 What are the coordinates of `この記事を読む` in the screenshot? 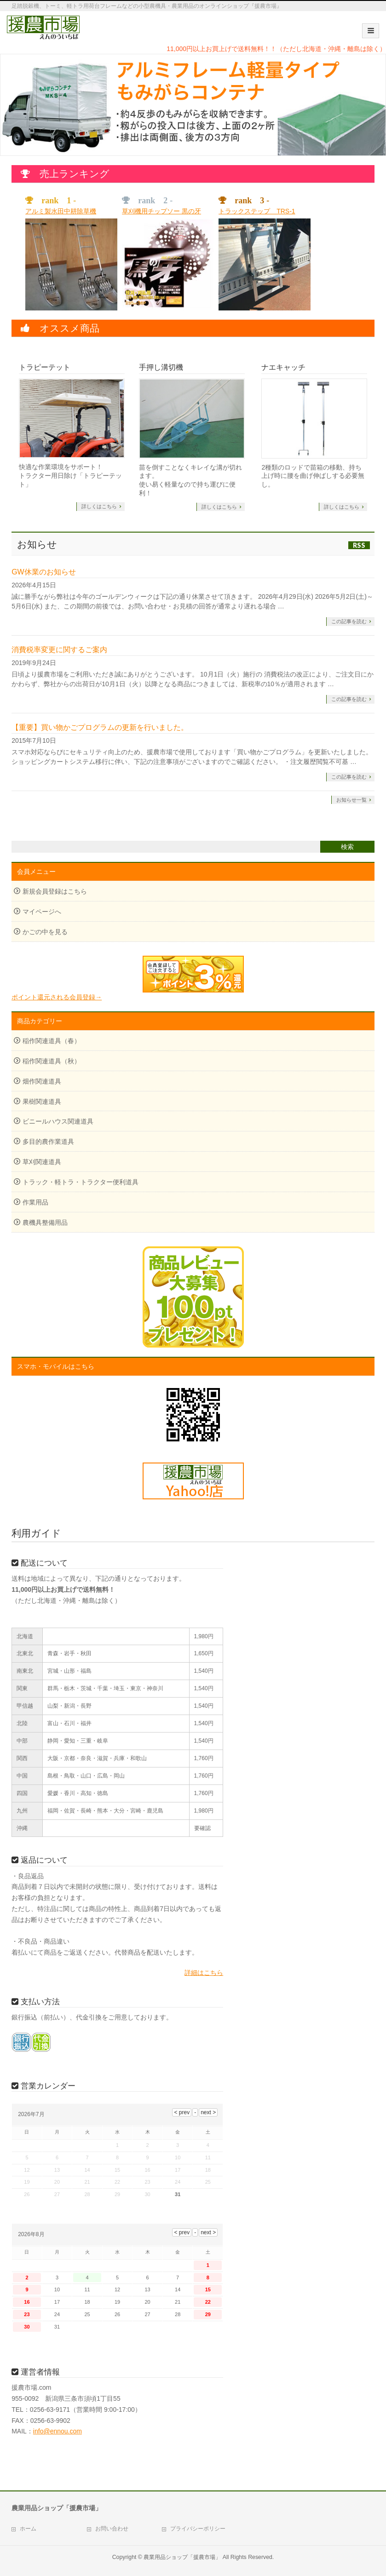 It's located at (349, 621).